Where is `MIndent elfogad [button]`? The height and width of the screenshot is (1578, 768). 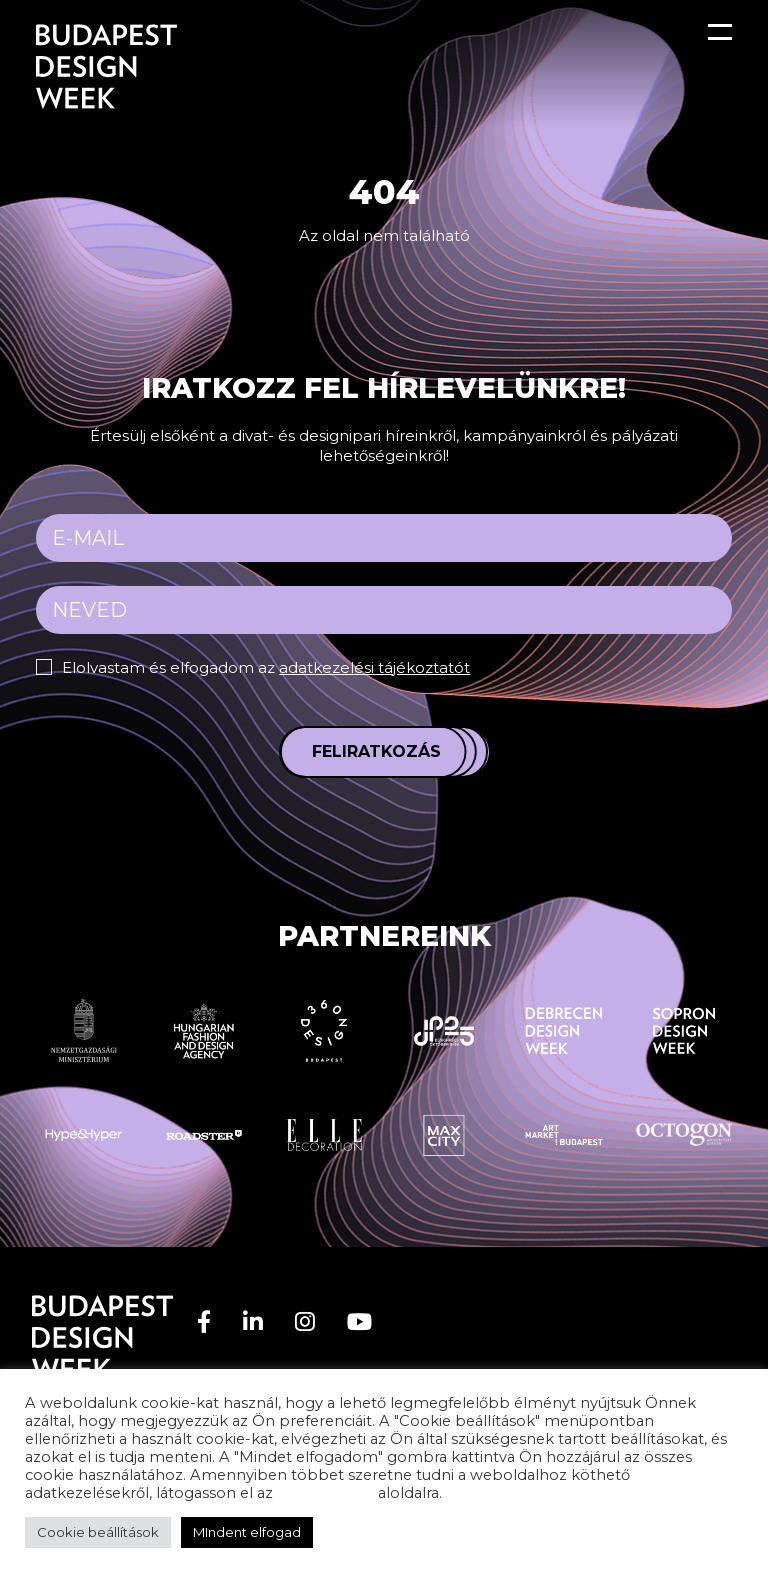 MIndent elfogad [button] is located at coordinates (247, 1532).